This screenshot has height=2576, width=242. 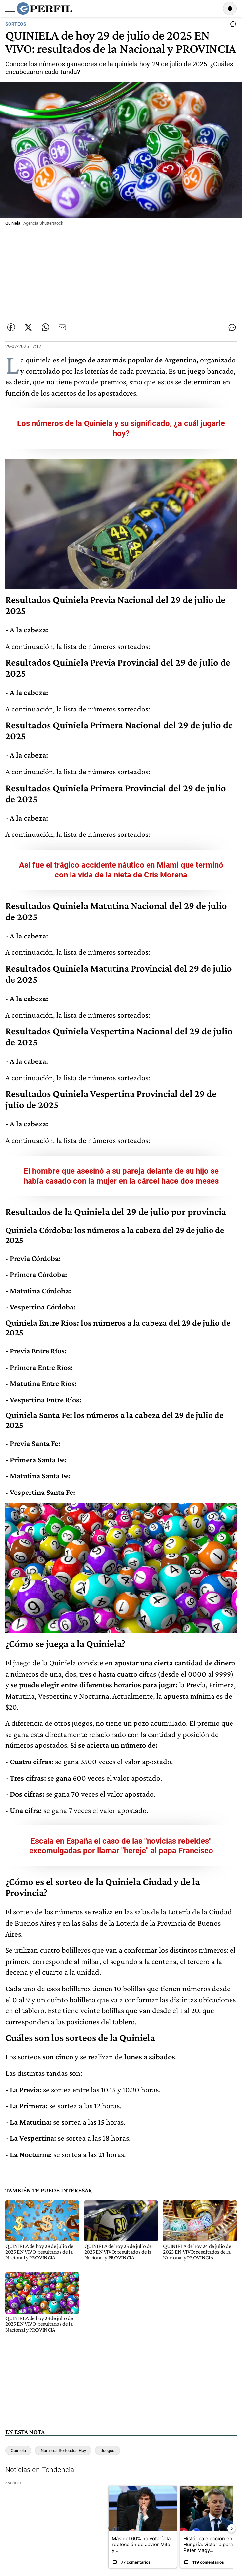 I want to click on [Compartir esta nota en Facebook], so click(x=11, y=327).